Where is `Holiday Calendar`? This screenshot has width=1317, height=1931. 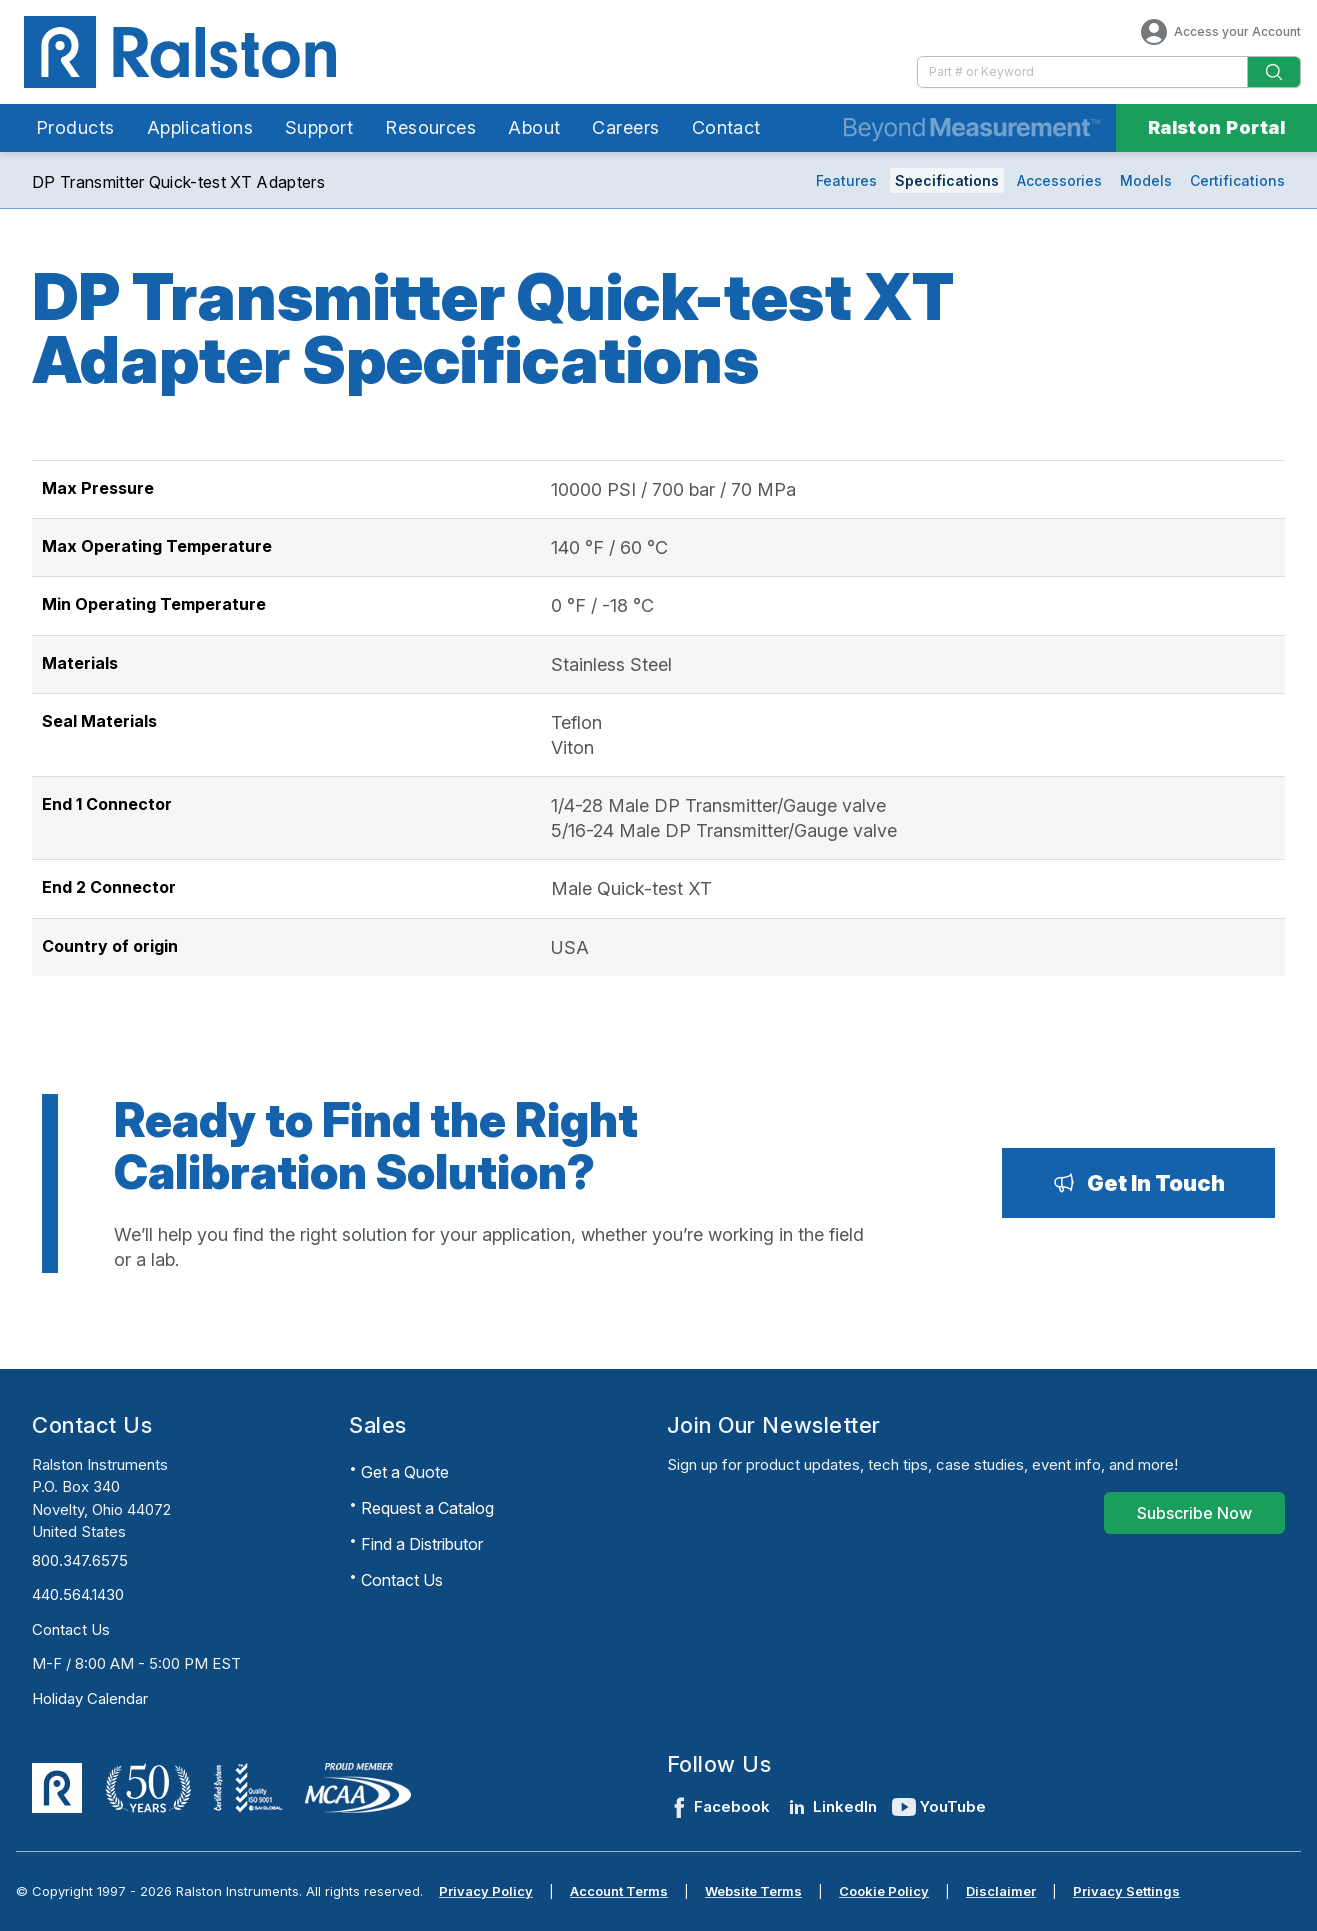
Holiday Calendar is located at coordinates (90, 1698).